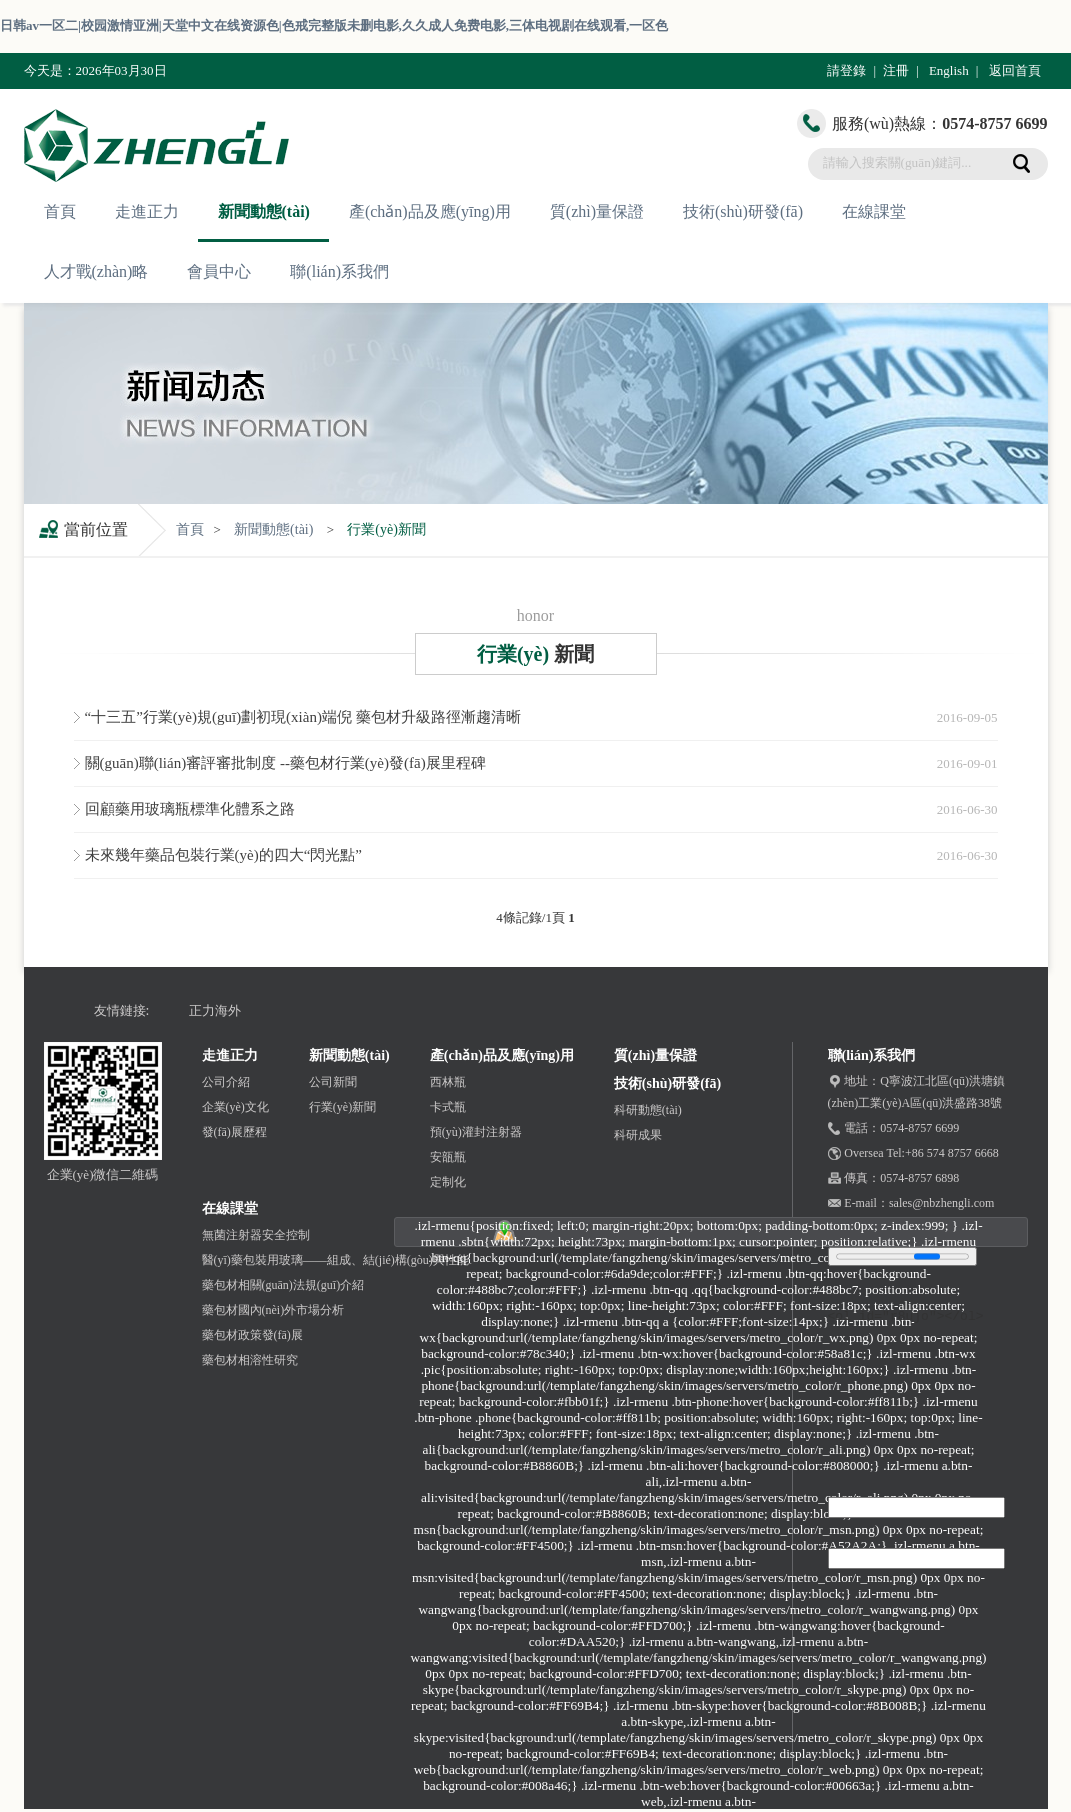 Image resolution: width=1071 pixels, height=1812 pixels. I want to click on 無菌注射器安全控制, so click(256, 1235).